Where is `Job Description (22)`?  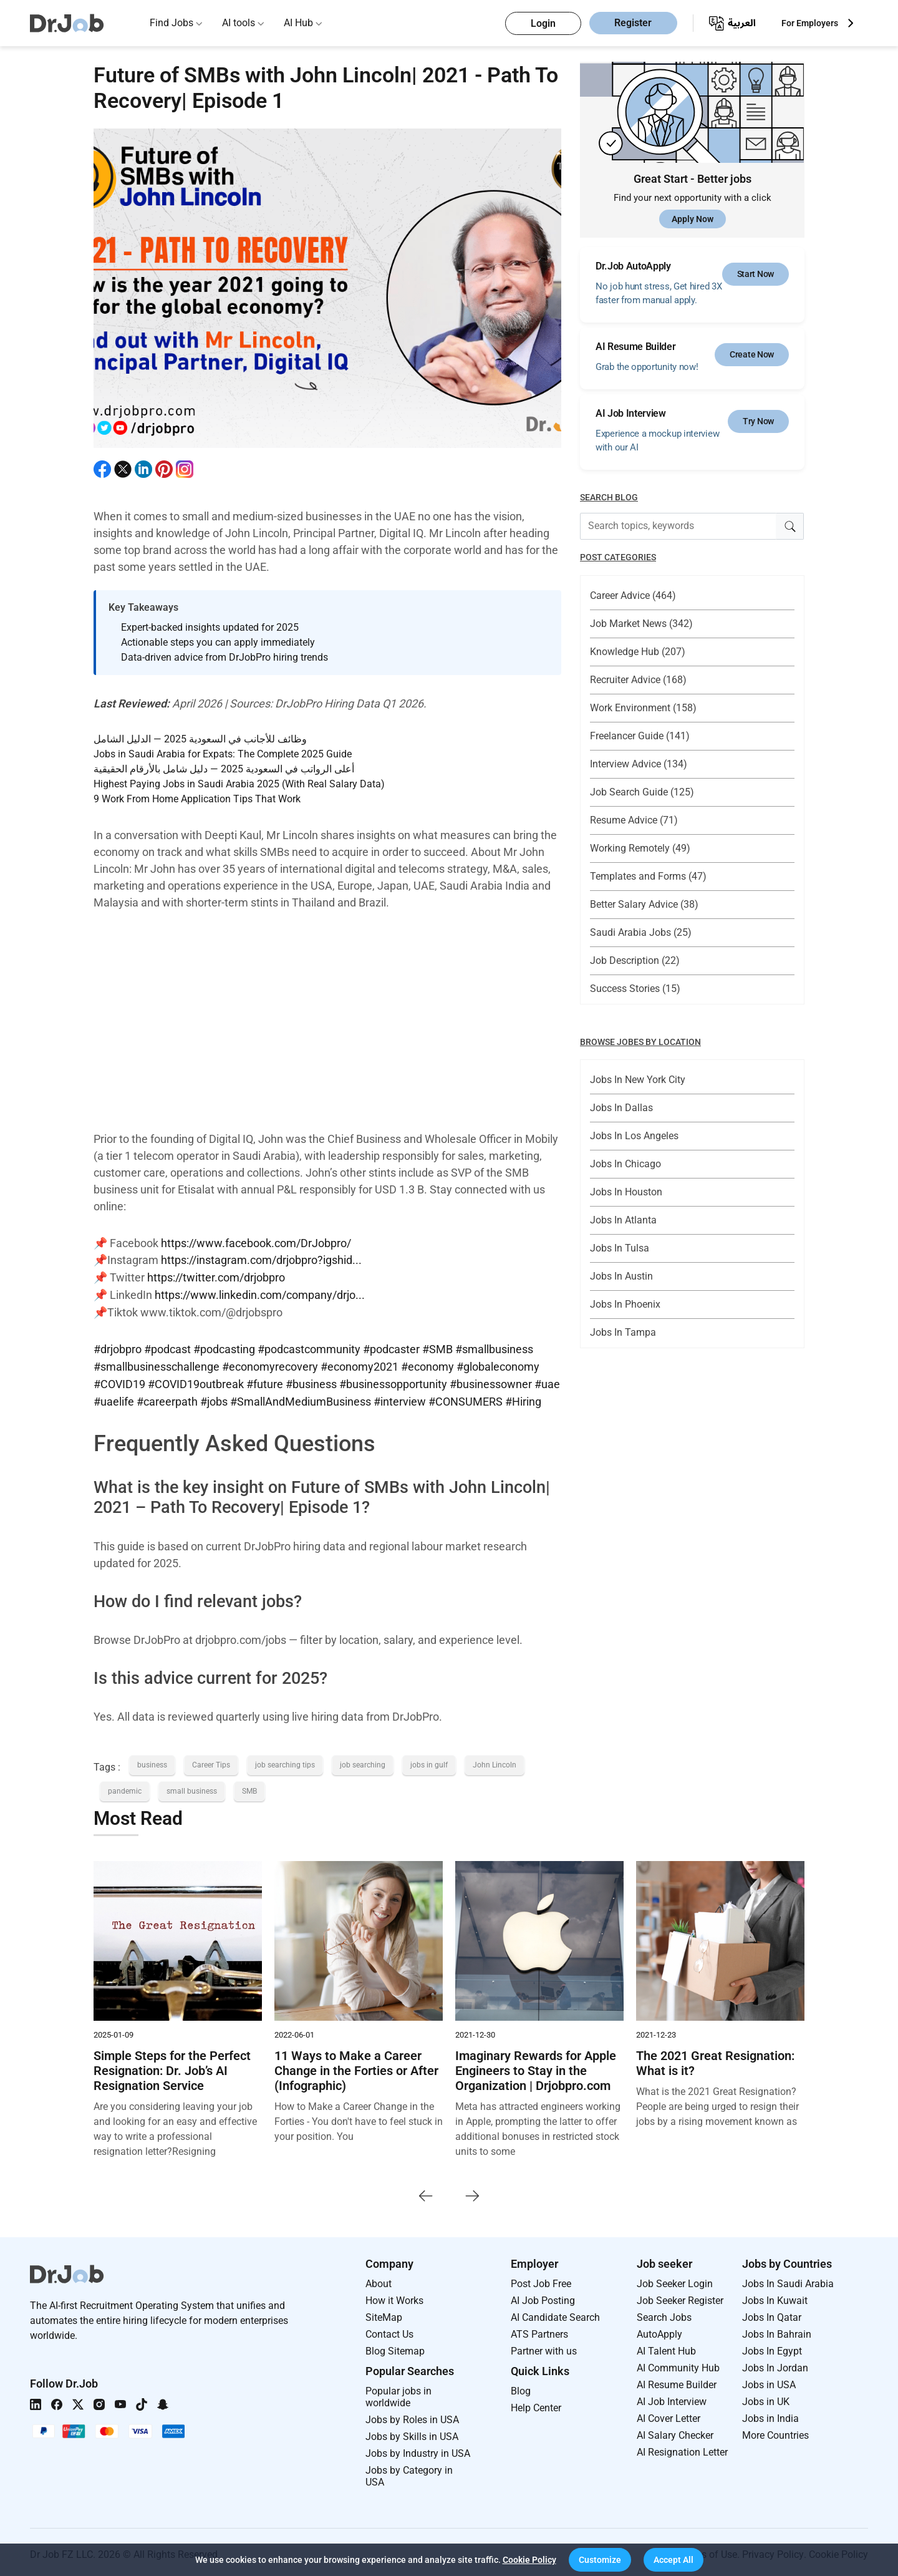
Job Description (22) is located at coordinates (635, 960).